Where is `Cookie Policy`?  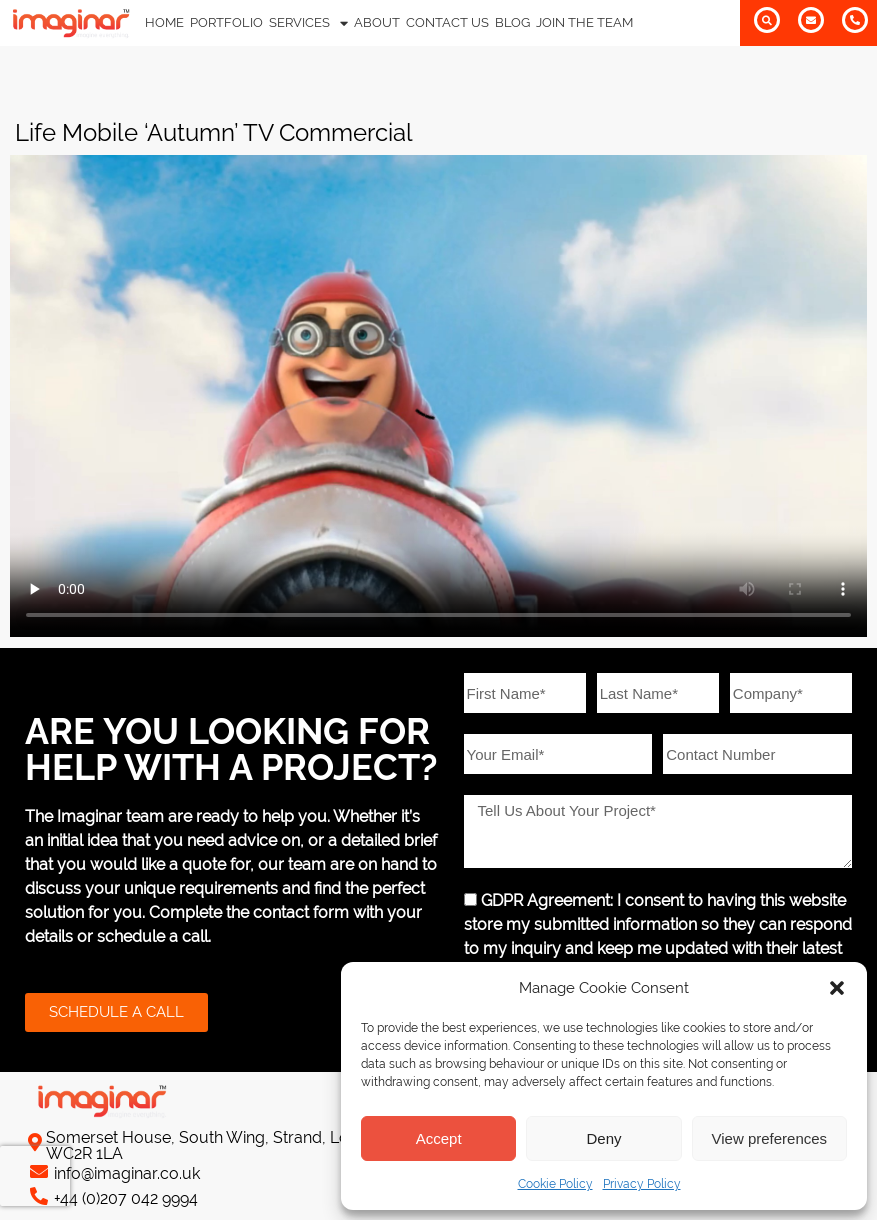 Cookie Policy is located at coordinates (555, 1184).